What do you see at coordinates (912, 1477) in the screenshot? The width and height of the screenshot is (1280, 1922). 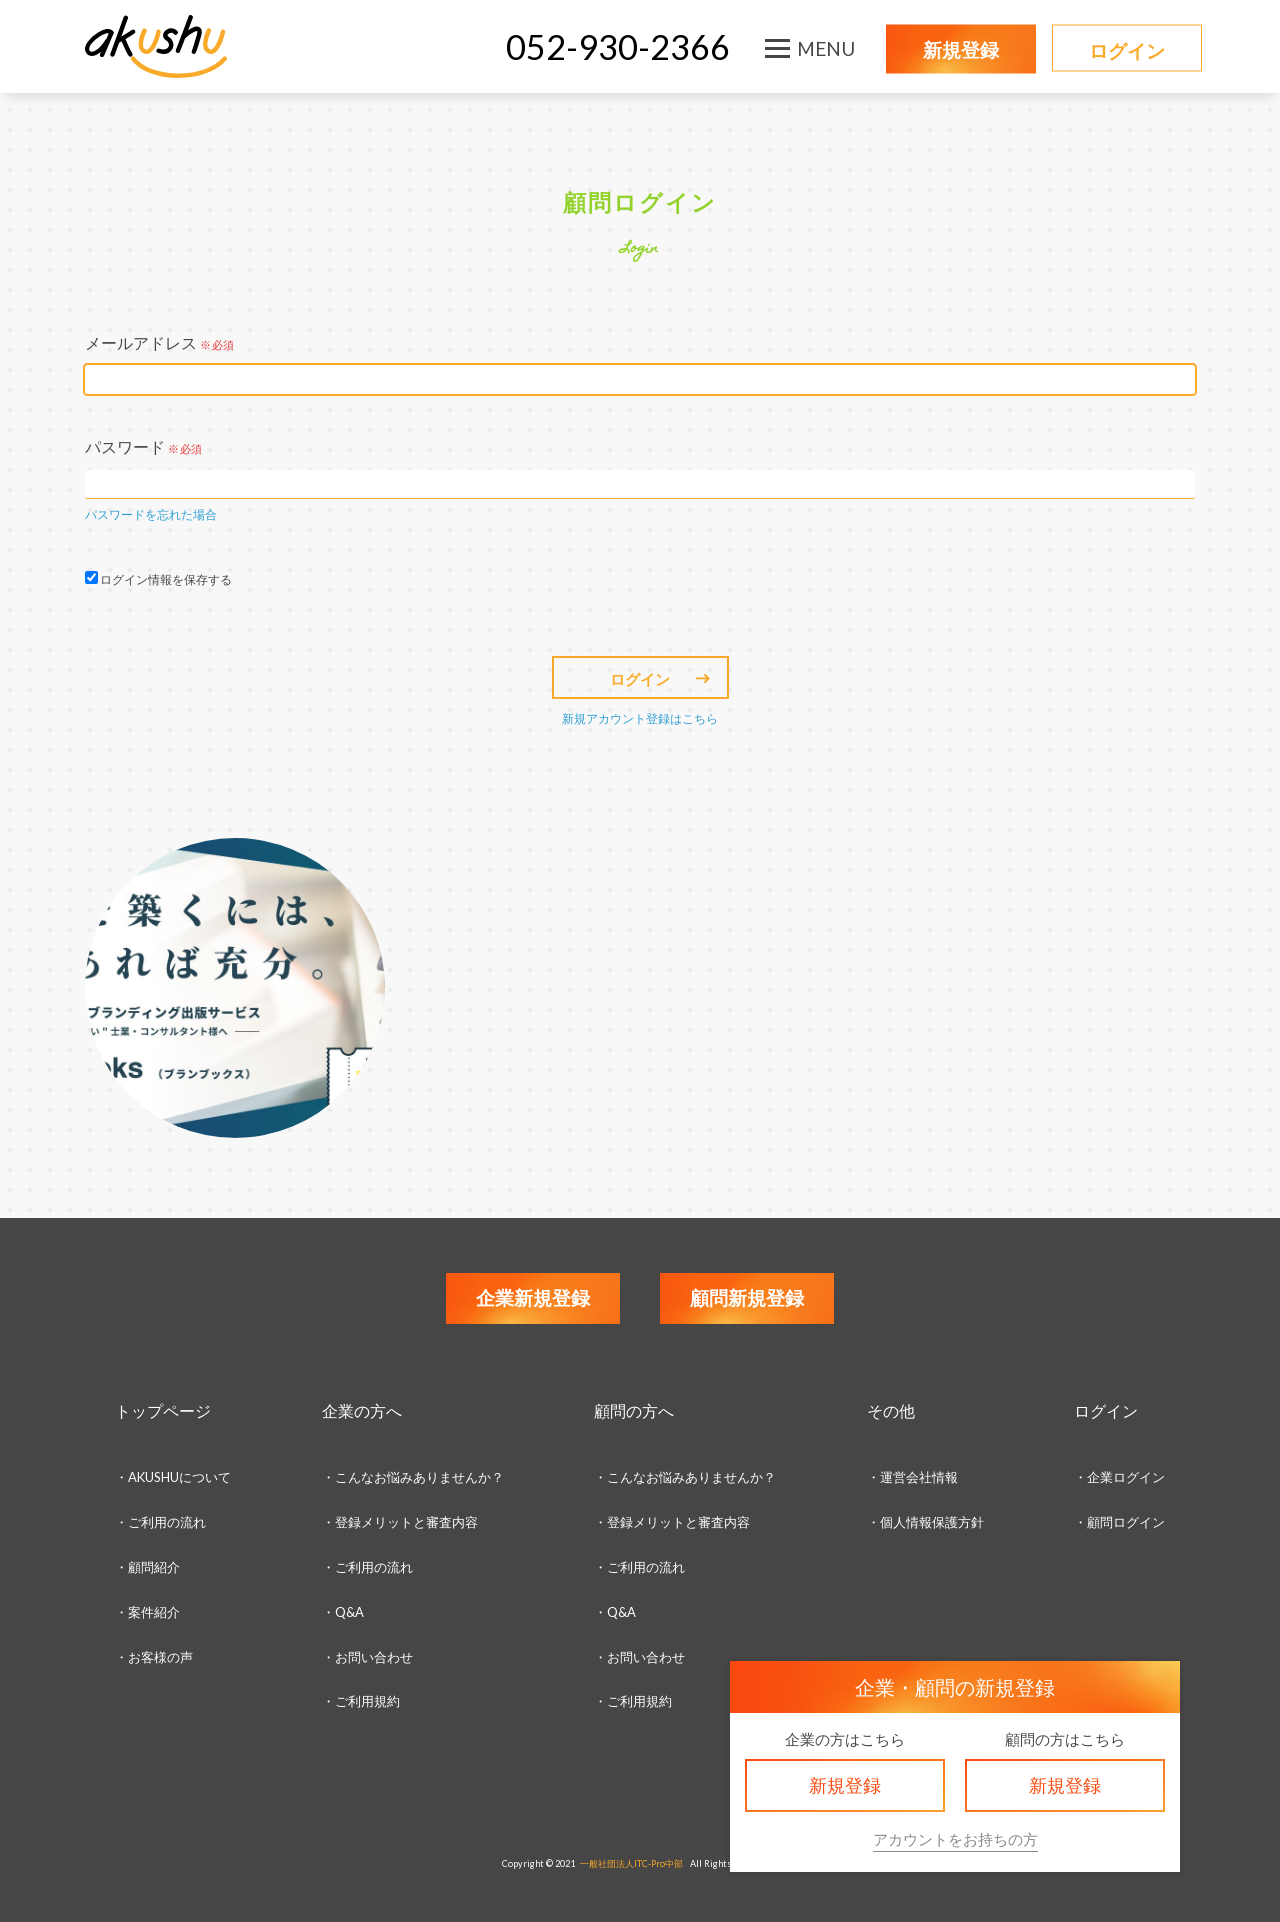 I see `・運営会社情報` at bounding box center [912, 1477].